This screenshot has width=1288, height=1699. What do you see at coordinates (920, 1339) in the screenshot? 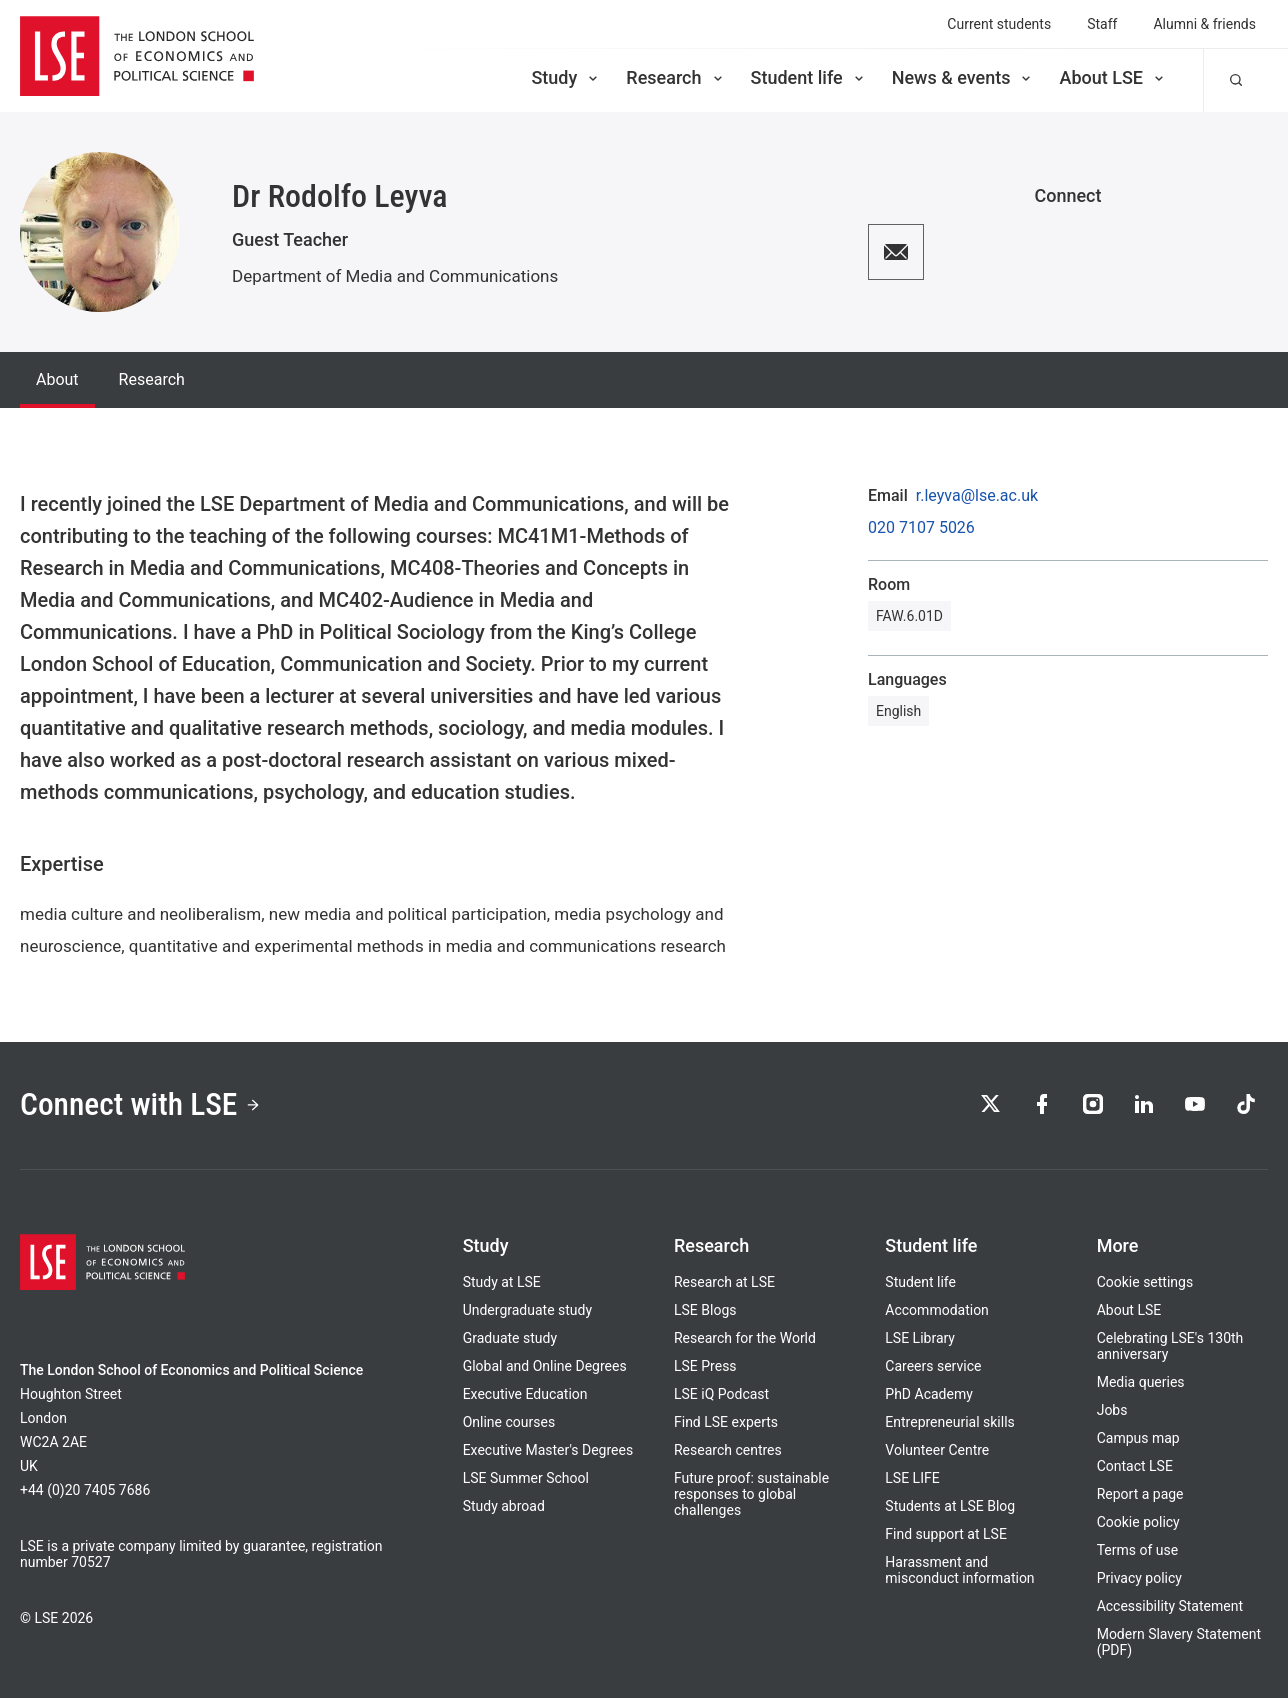
I see `LSE Library` at bounding box center [920, 1339].